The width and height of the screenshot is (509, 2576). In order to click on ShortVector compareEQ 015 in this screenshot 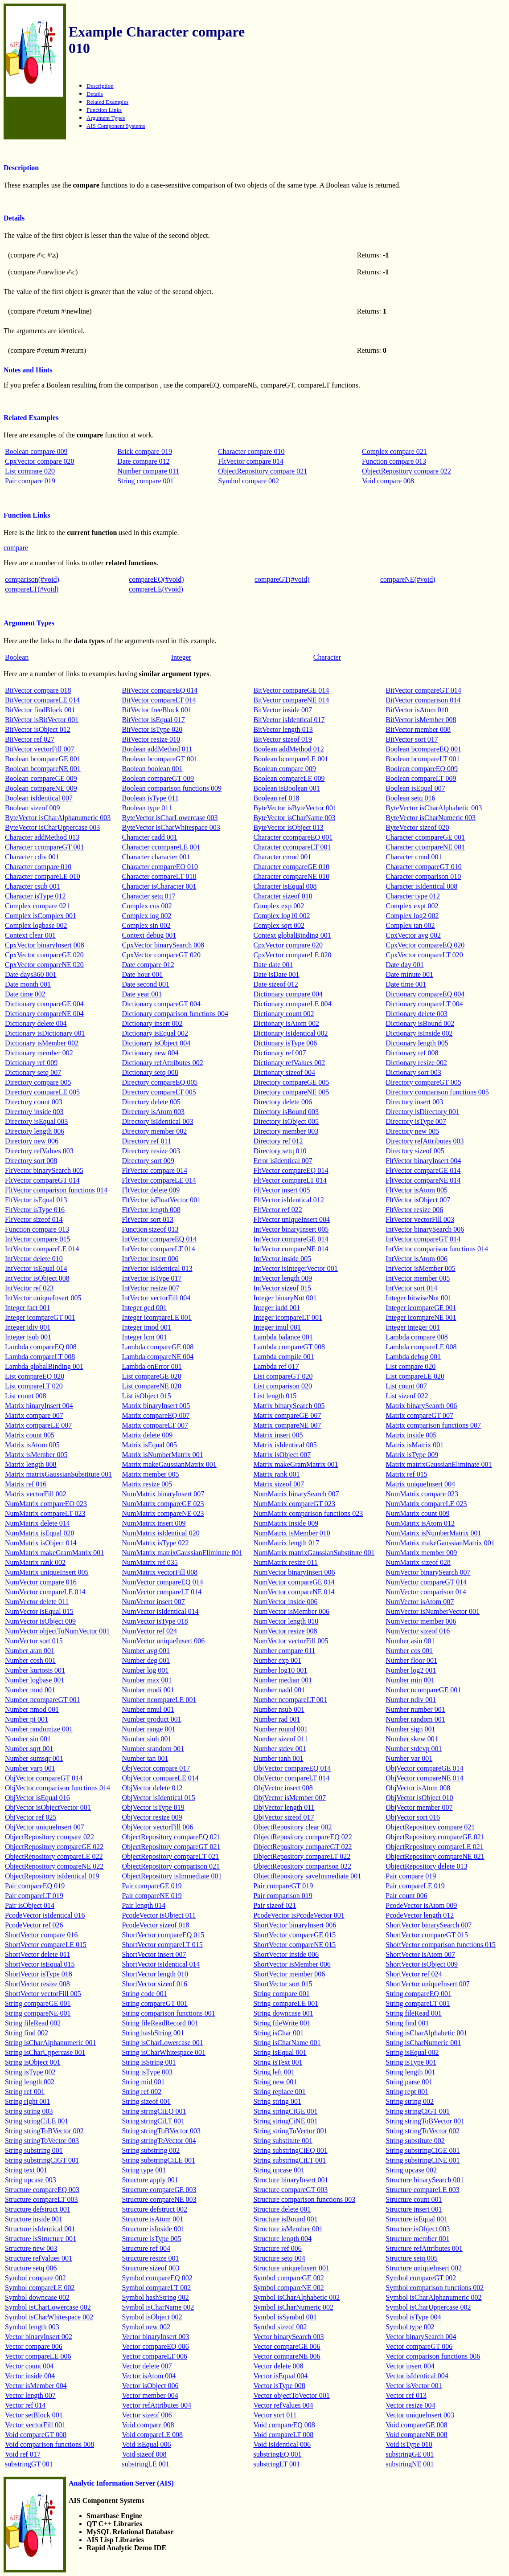, I will do `click(163, 1935)`.